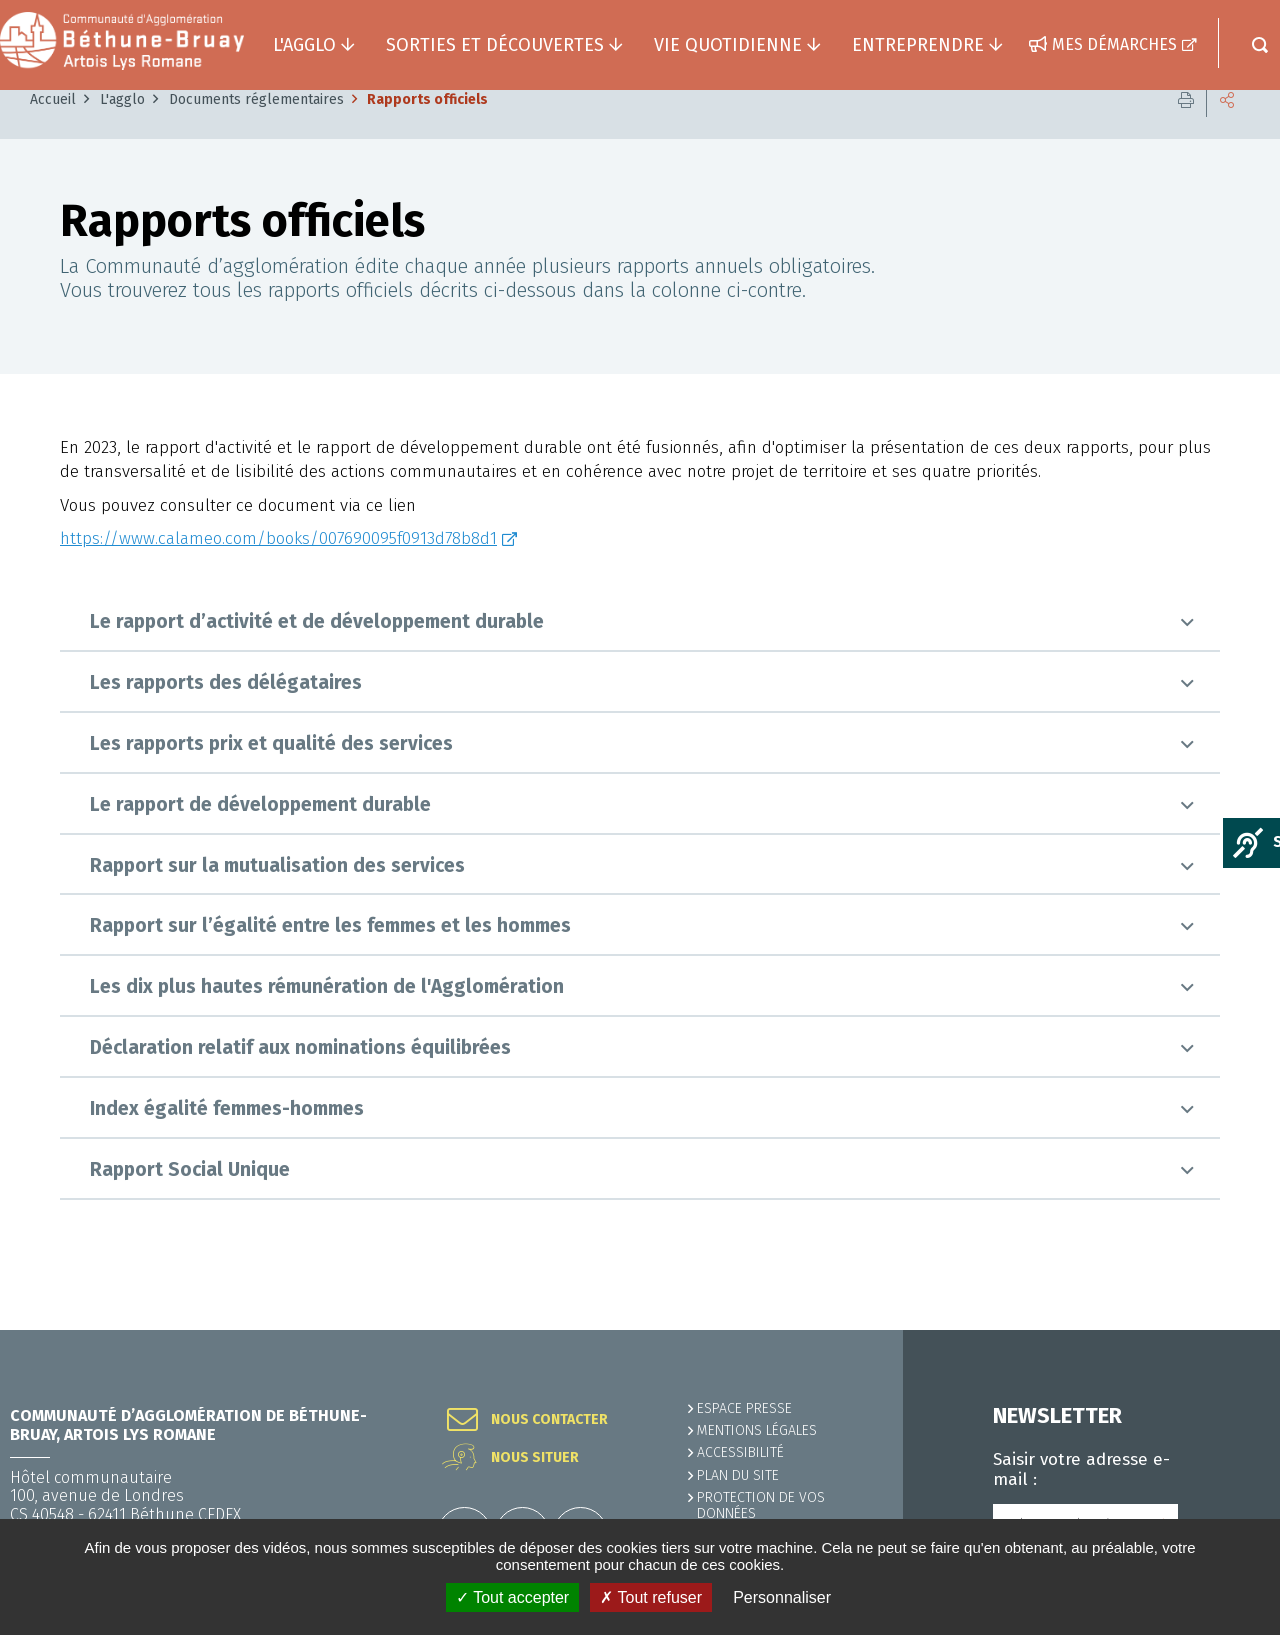  I want to click on Partager cette page, so click(1227, 129).